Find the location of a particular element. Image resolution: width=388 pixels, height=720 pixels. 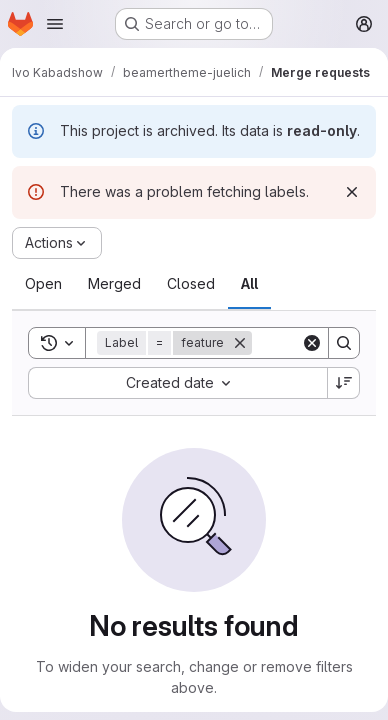

[combobox] is located at coordinates (177, 383).